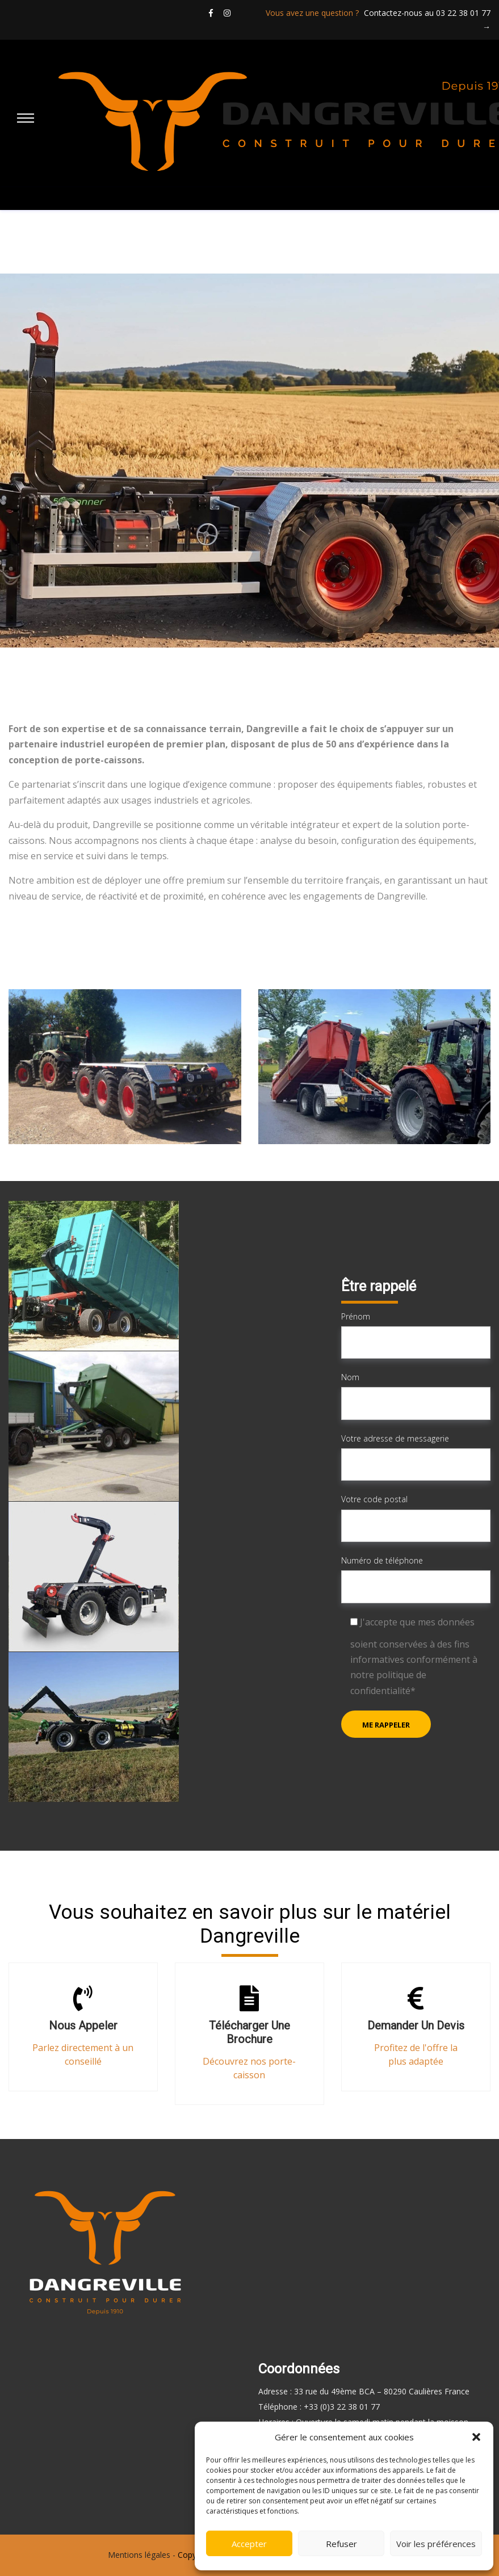  Describe the element at coordinates (476, 2437) in the screenshot. I see `[button]` at that location.